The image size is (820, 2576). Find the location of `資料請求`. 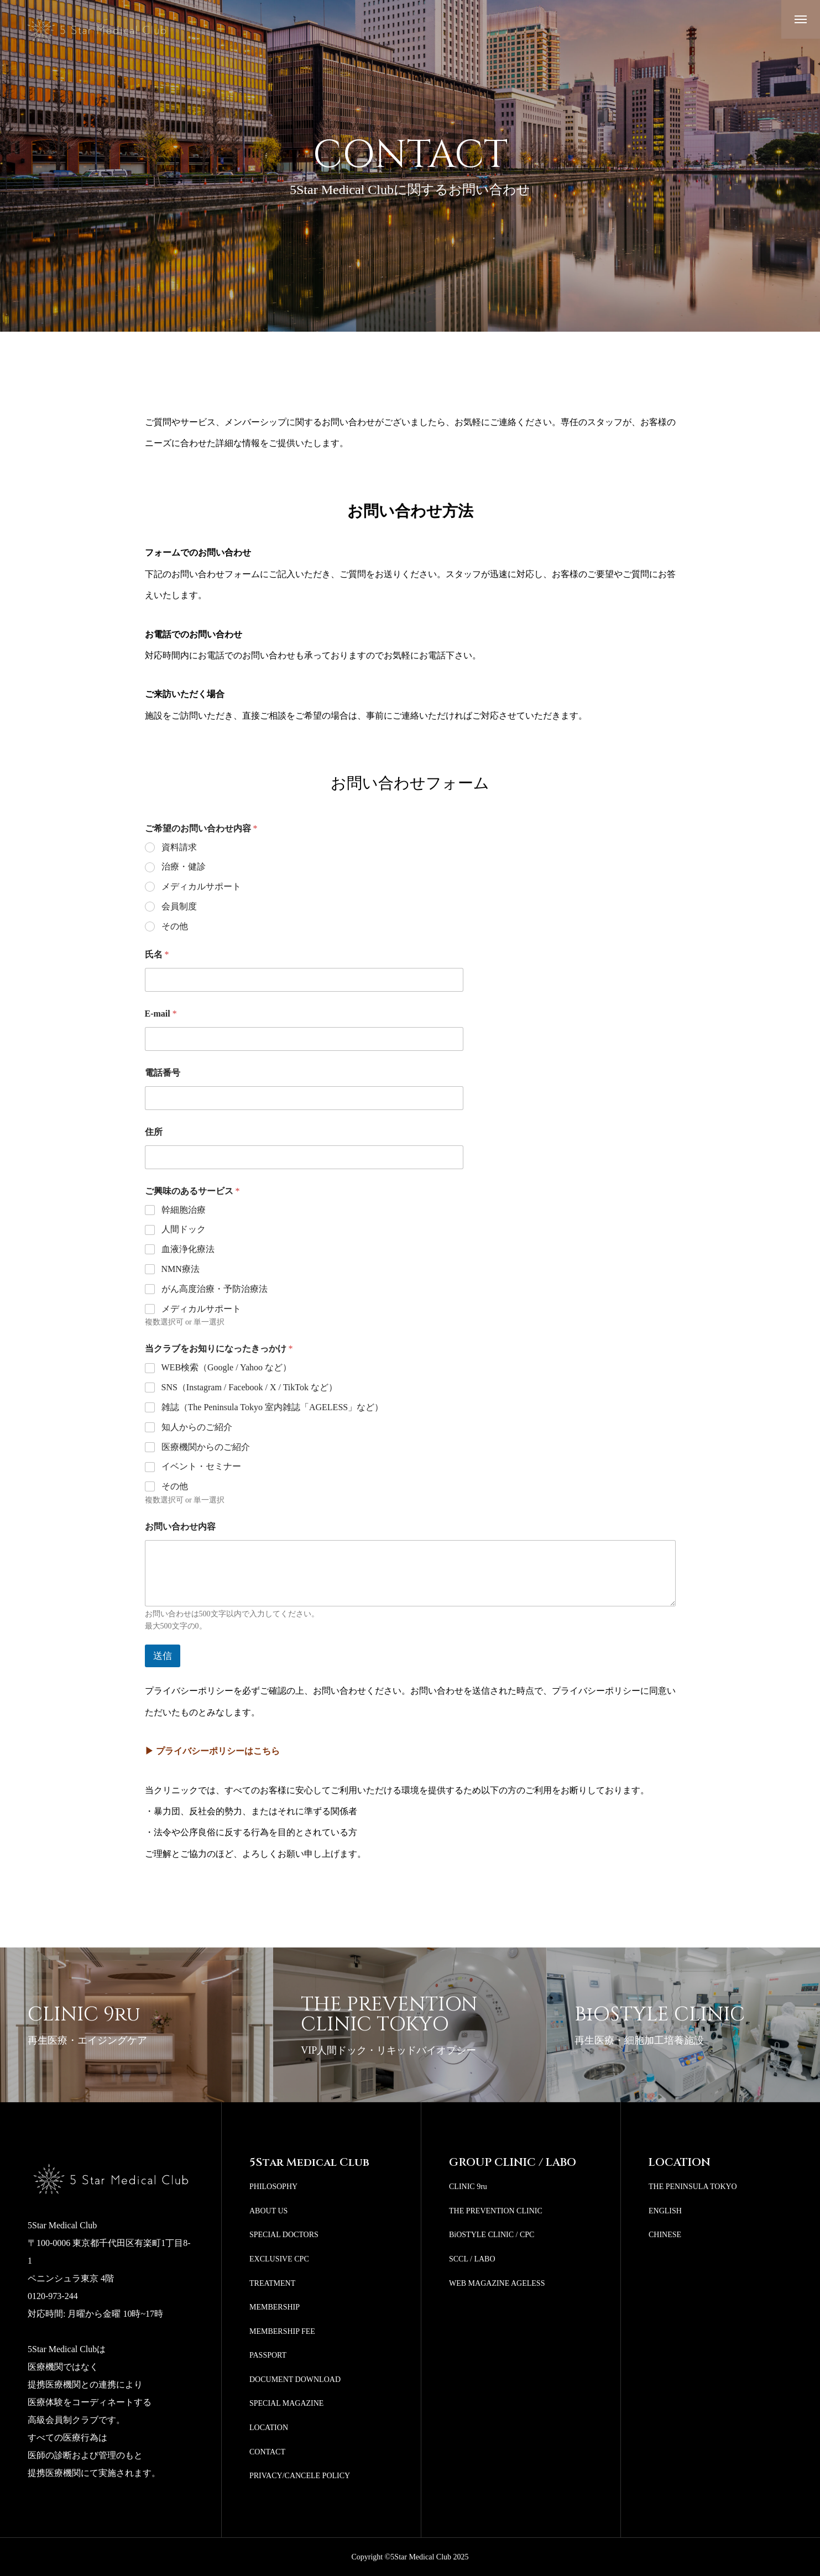

資料請求 is located at coordinates (179, 847).